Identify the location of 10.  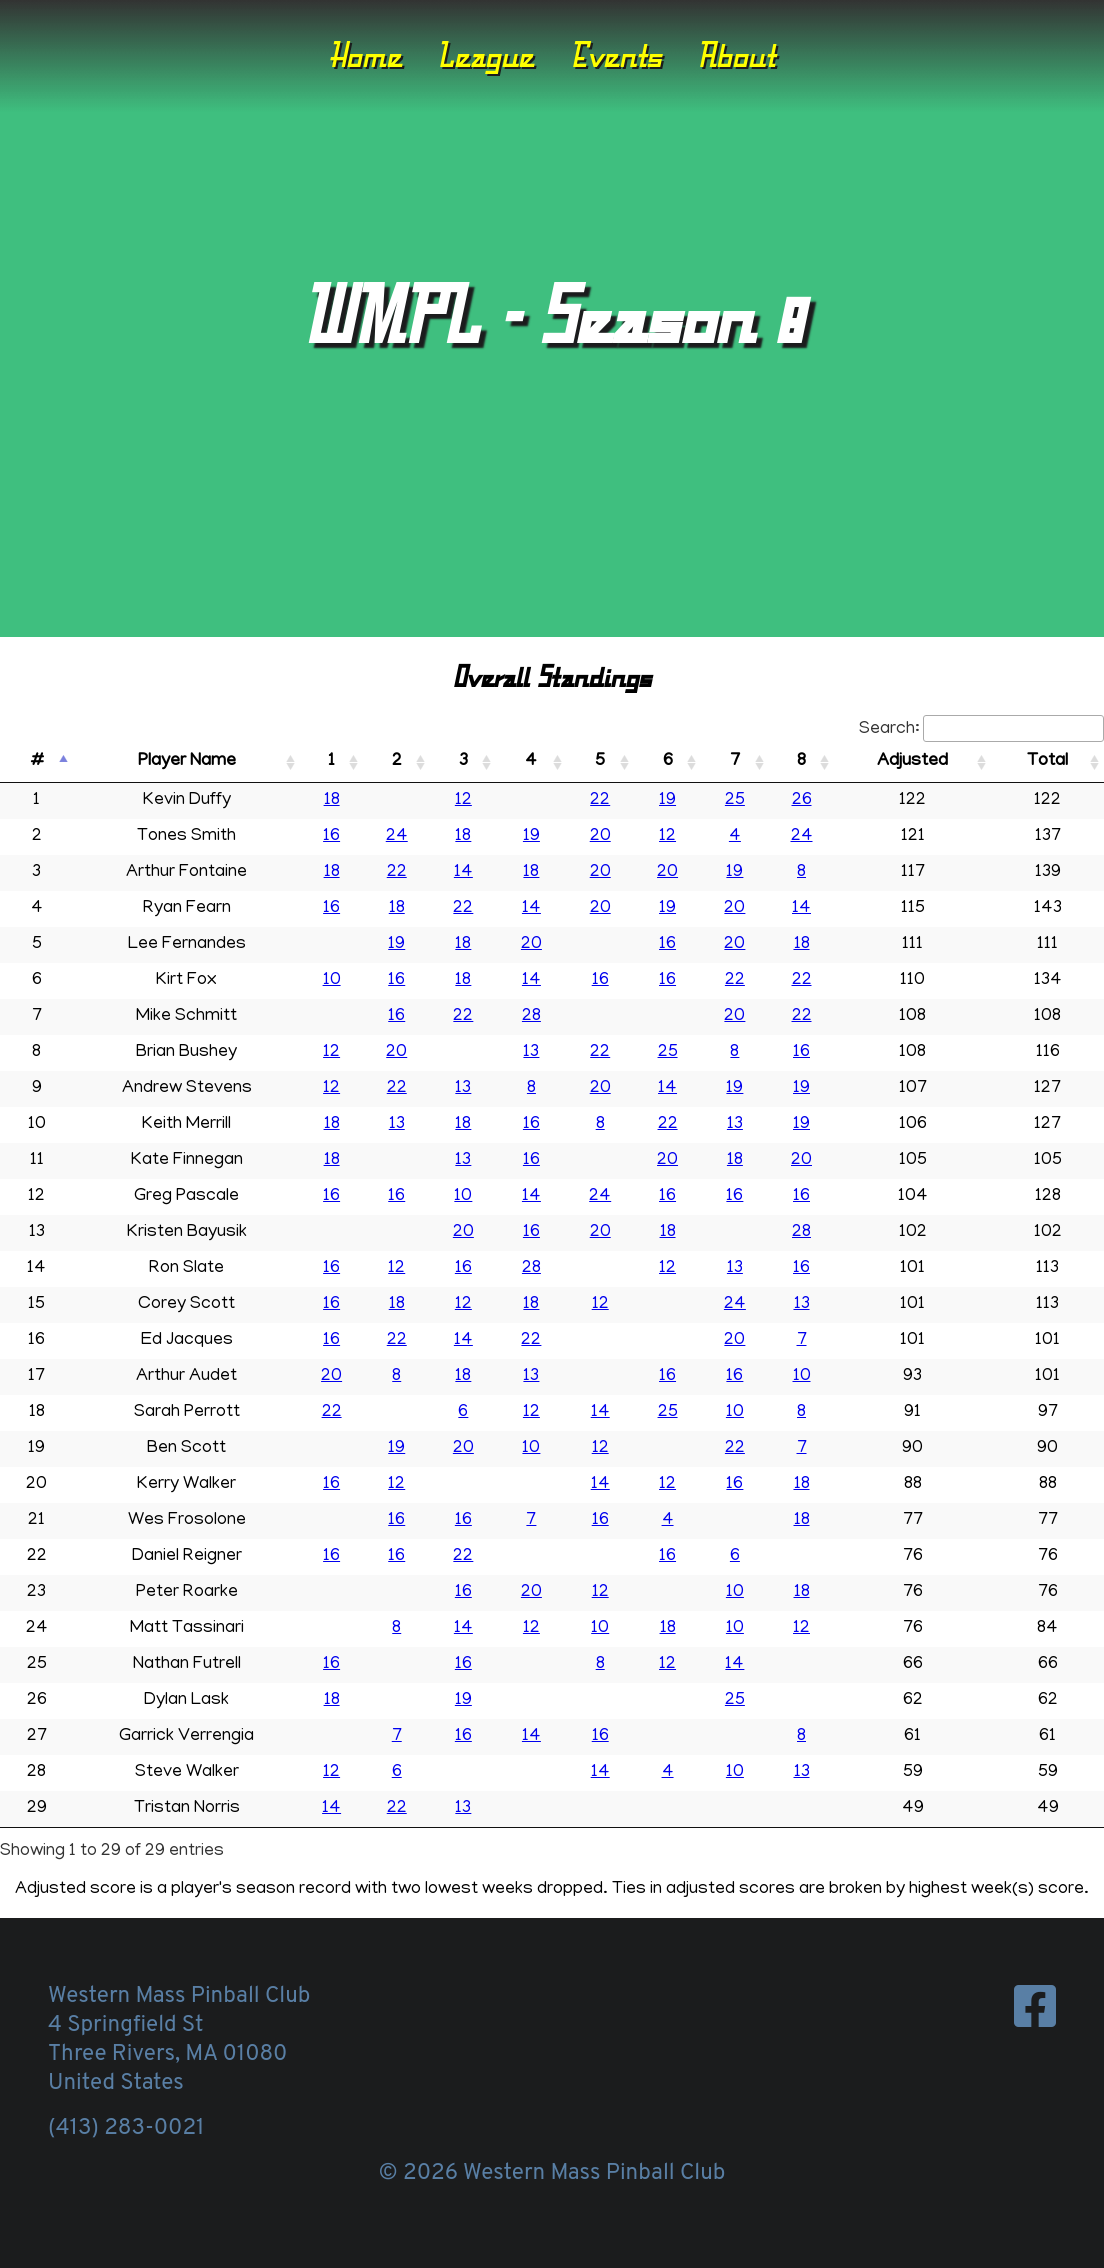
(332, 981).